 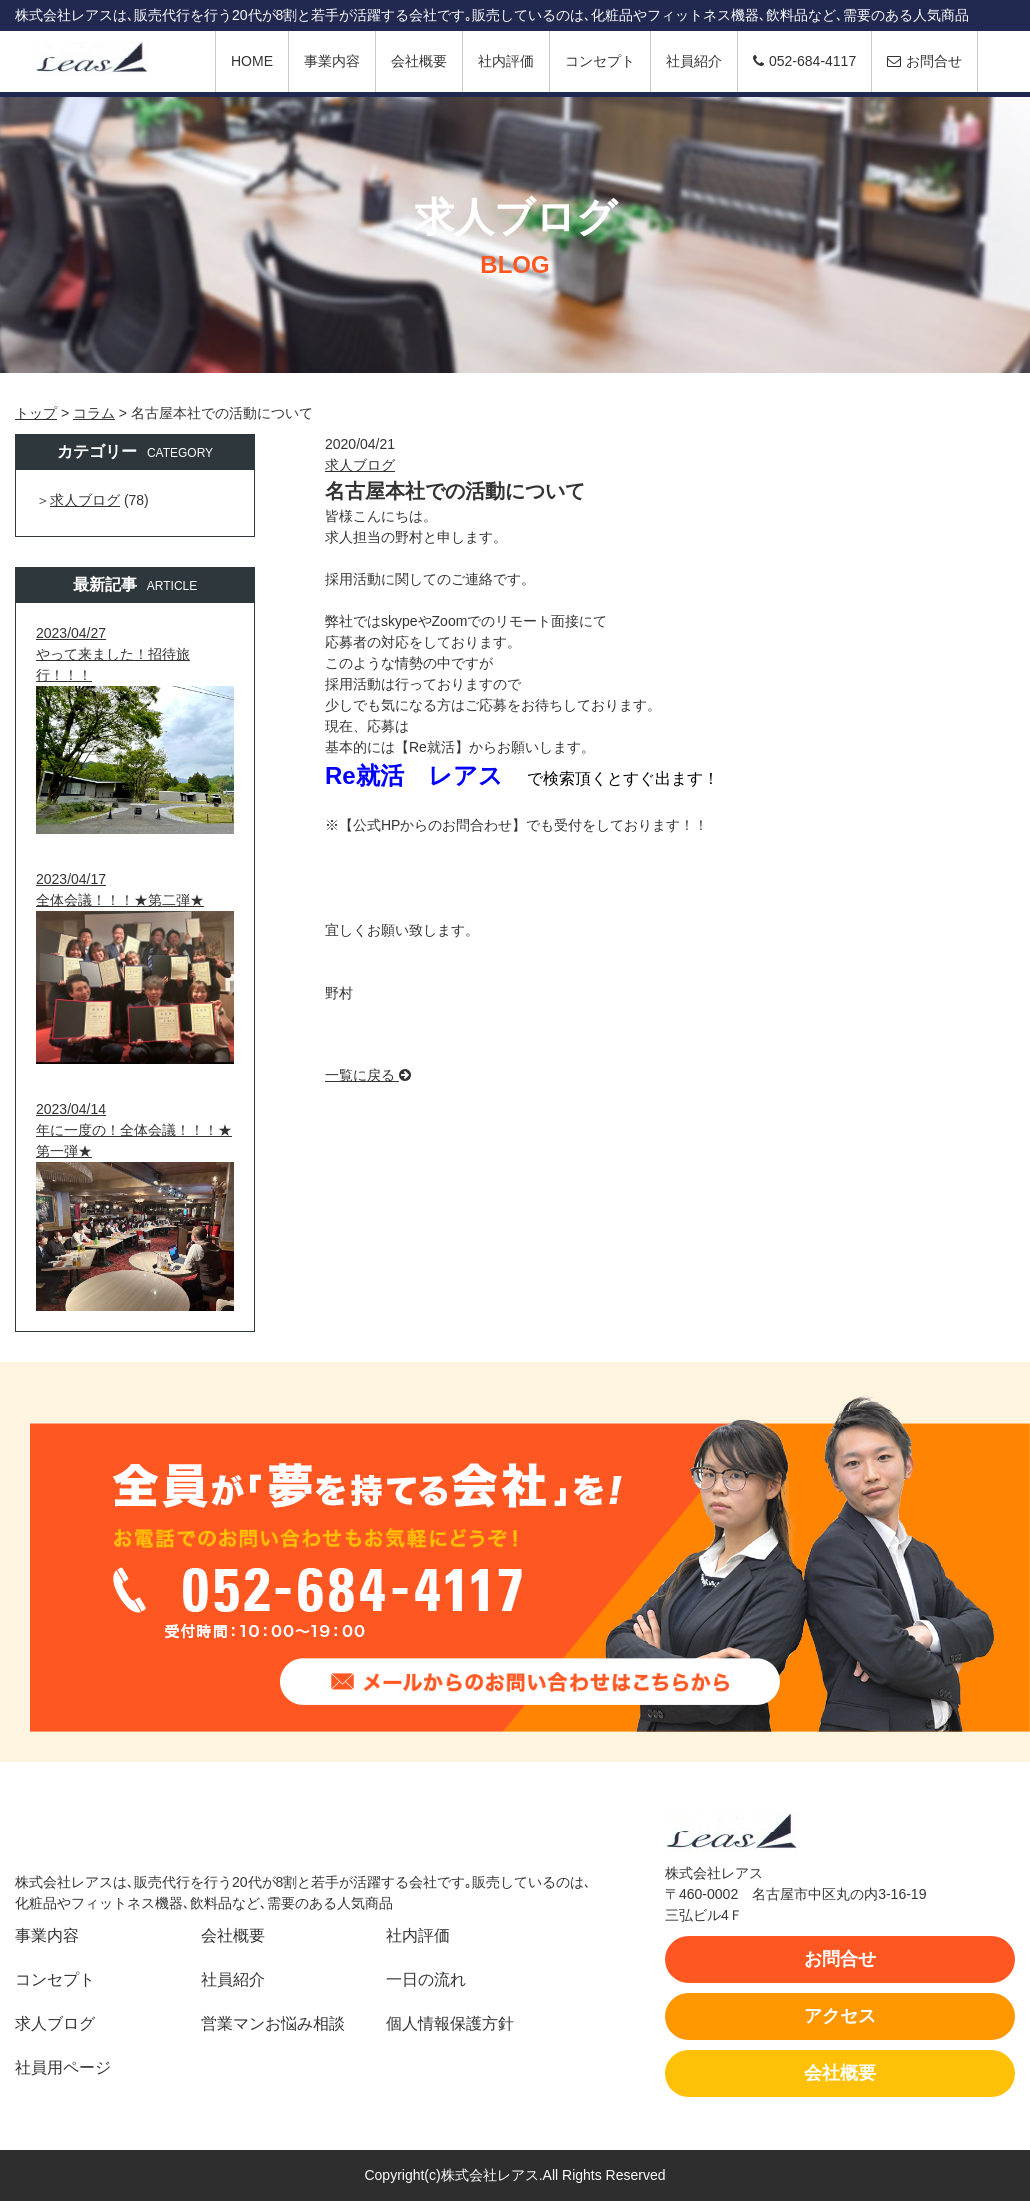 I want to click on 営業マンお悩み相談, so click(x=273, y=2023).